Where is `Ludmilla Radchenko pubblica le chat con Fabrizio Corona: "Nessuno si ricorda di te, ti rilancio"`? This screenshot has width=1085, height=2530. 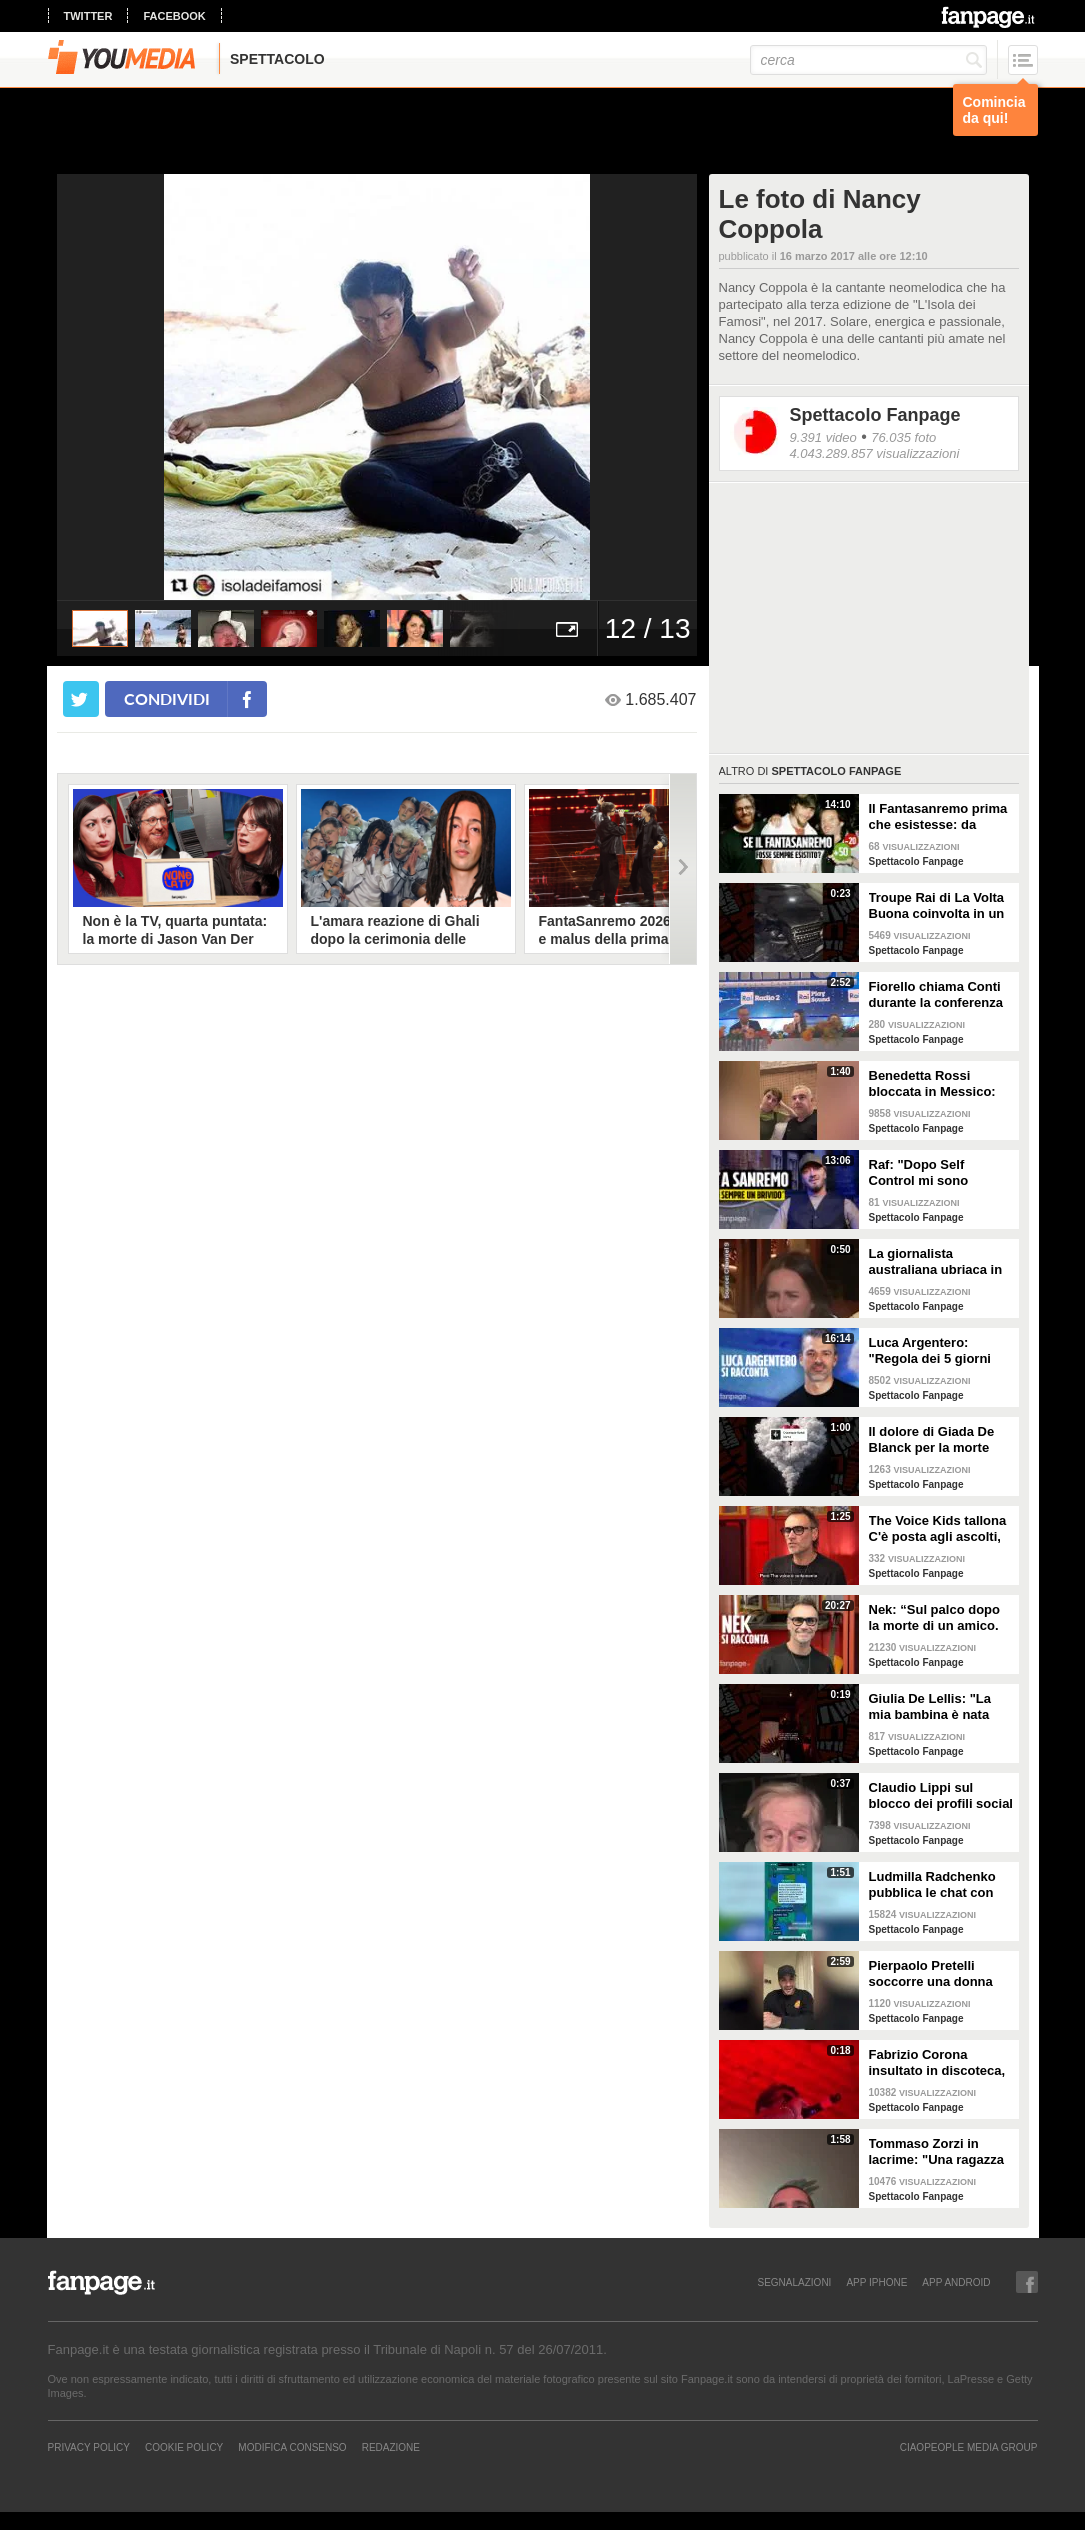 Ludmilla Radchenko pubblica le chat con Fabrizio Corona: "Nessuno si ricorda di te, ti rilancio" is located at coordinates (938, 1885).